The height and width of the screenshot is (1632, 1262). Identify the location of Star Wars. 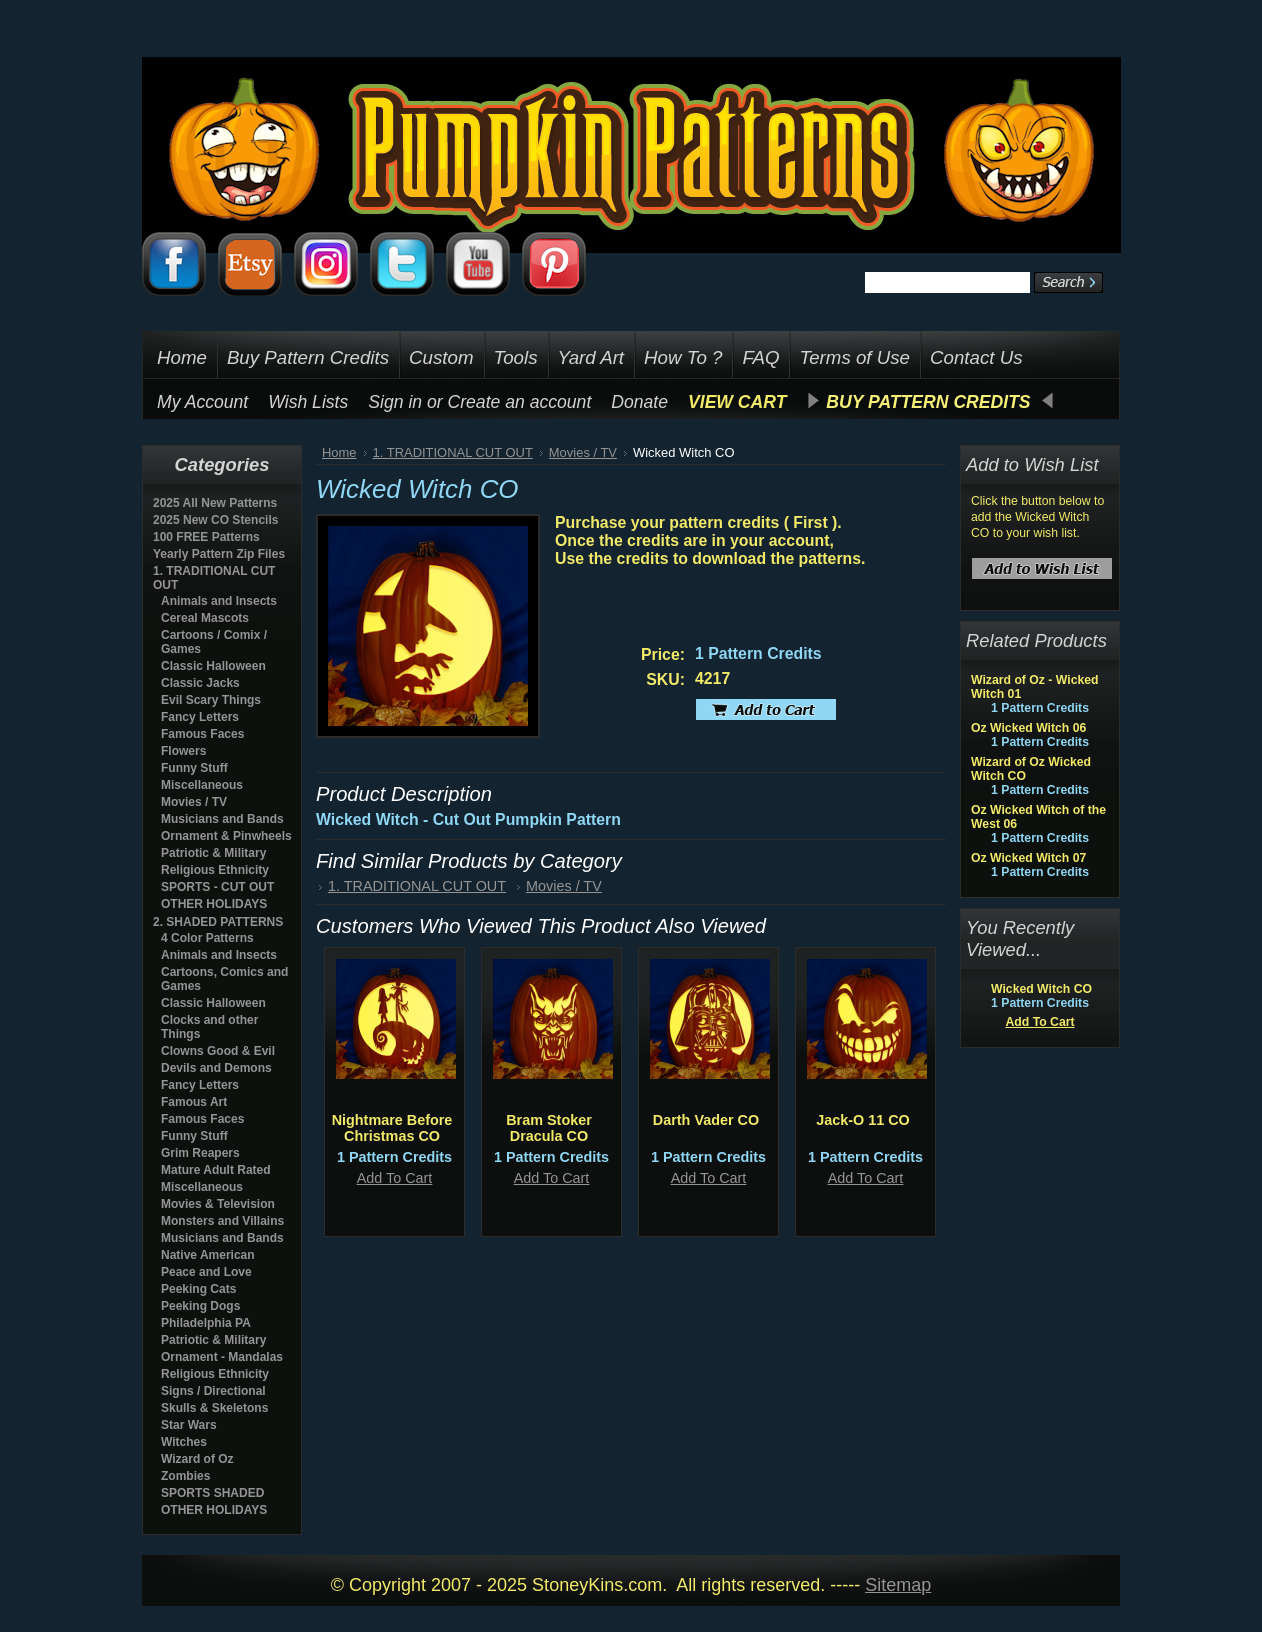
(189, 1425).